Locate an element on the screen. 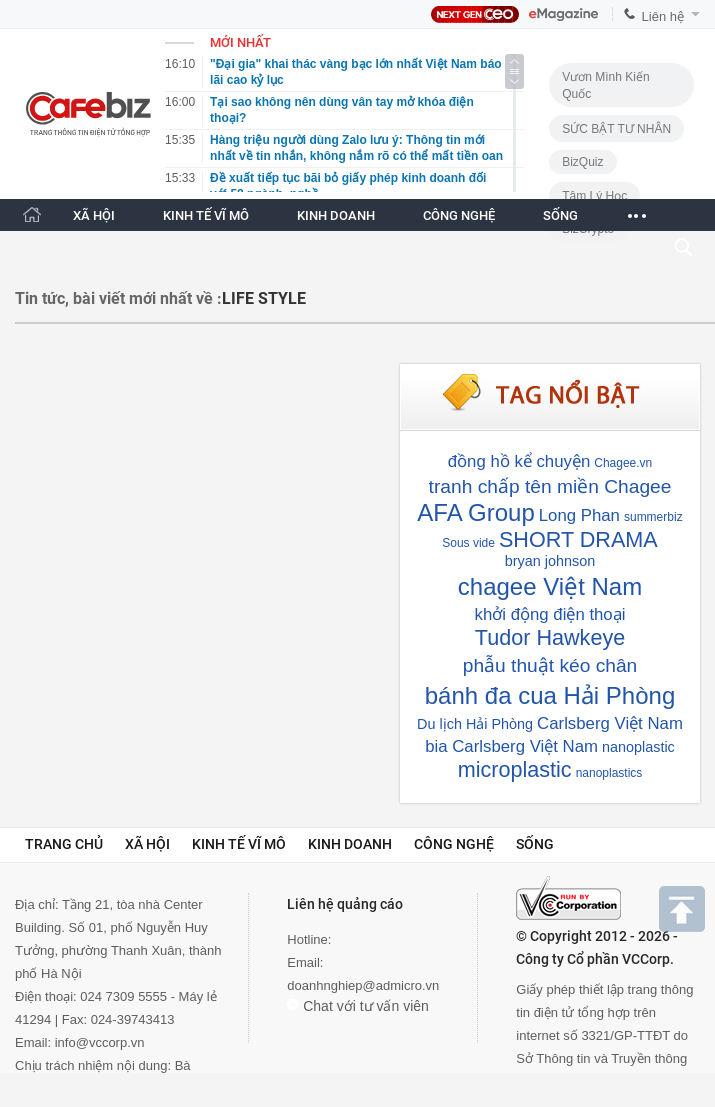  Sống is located at coordinates (535, 844).